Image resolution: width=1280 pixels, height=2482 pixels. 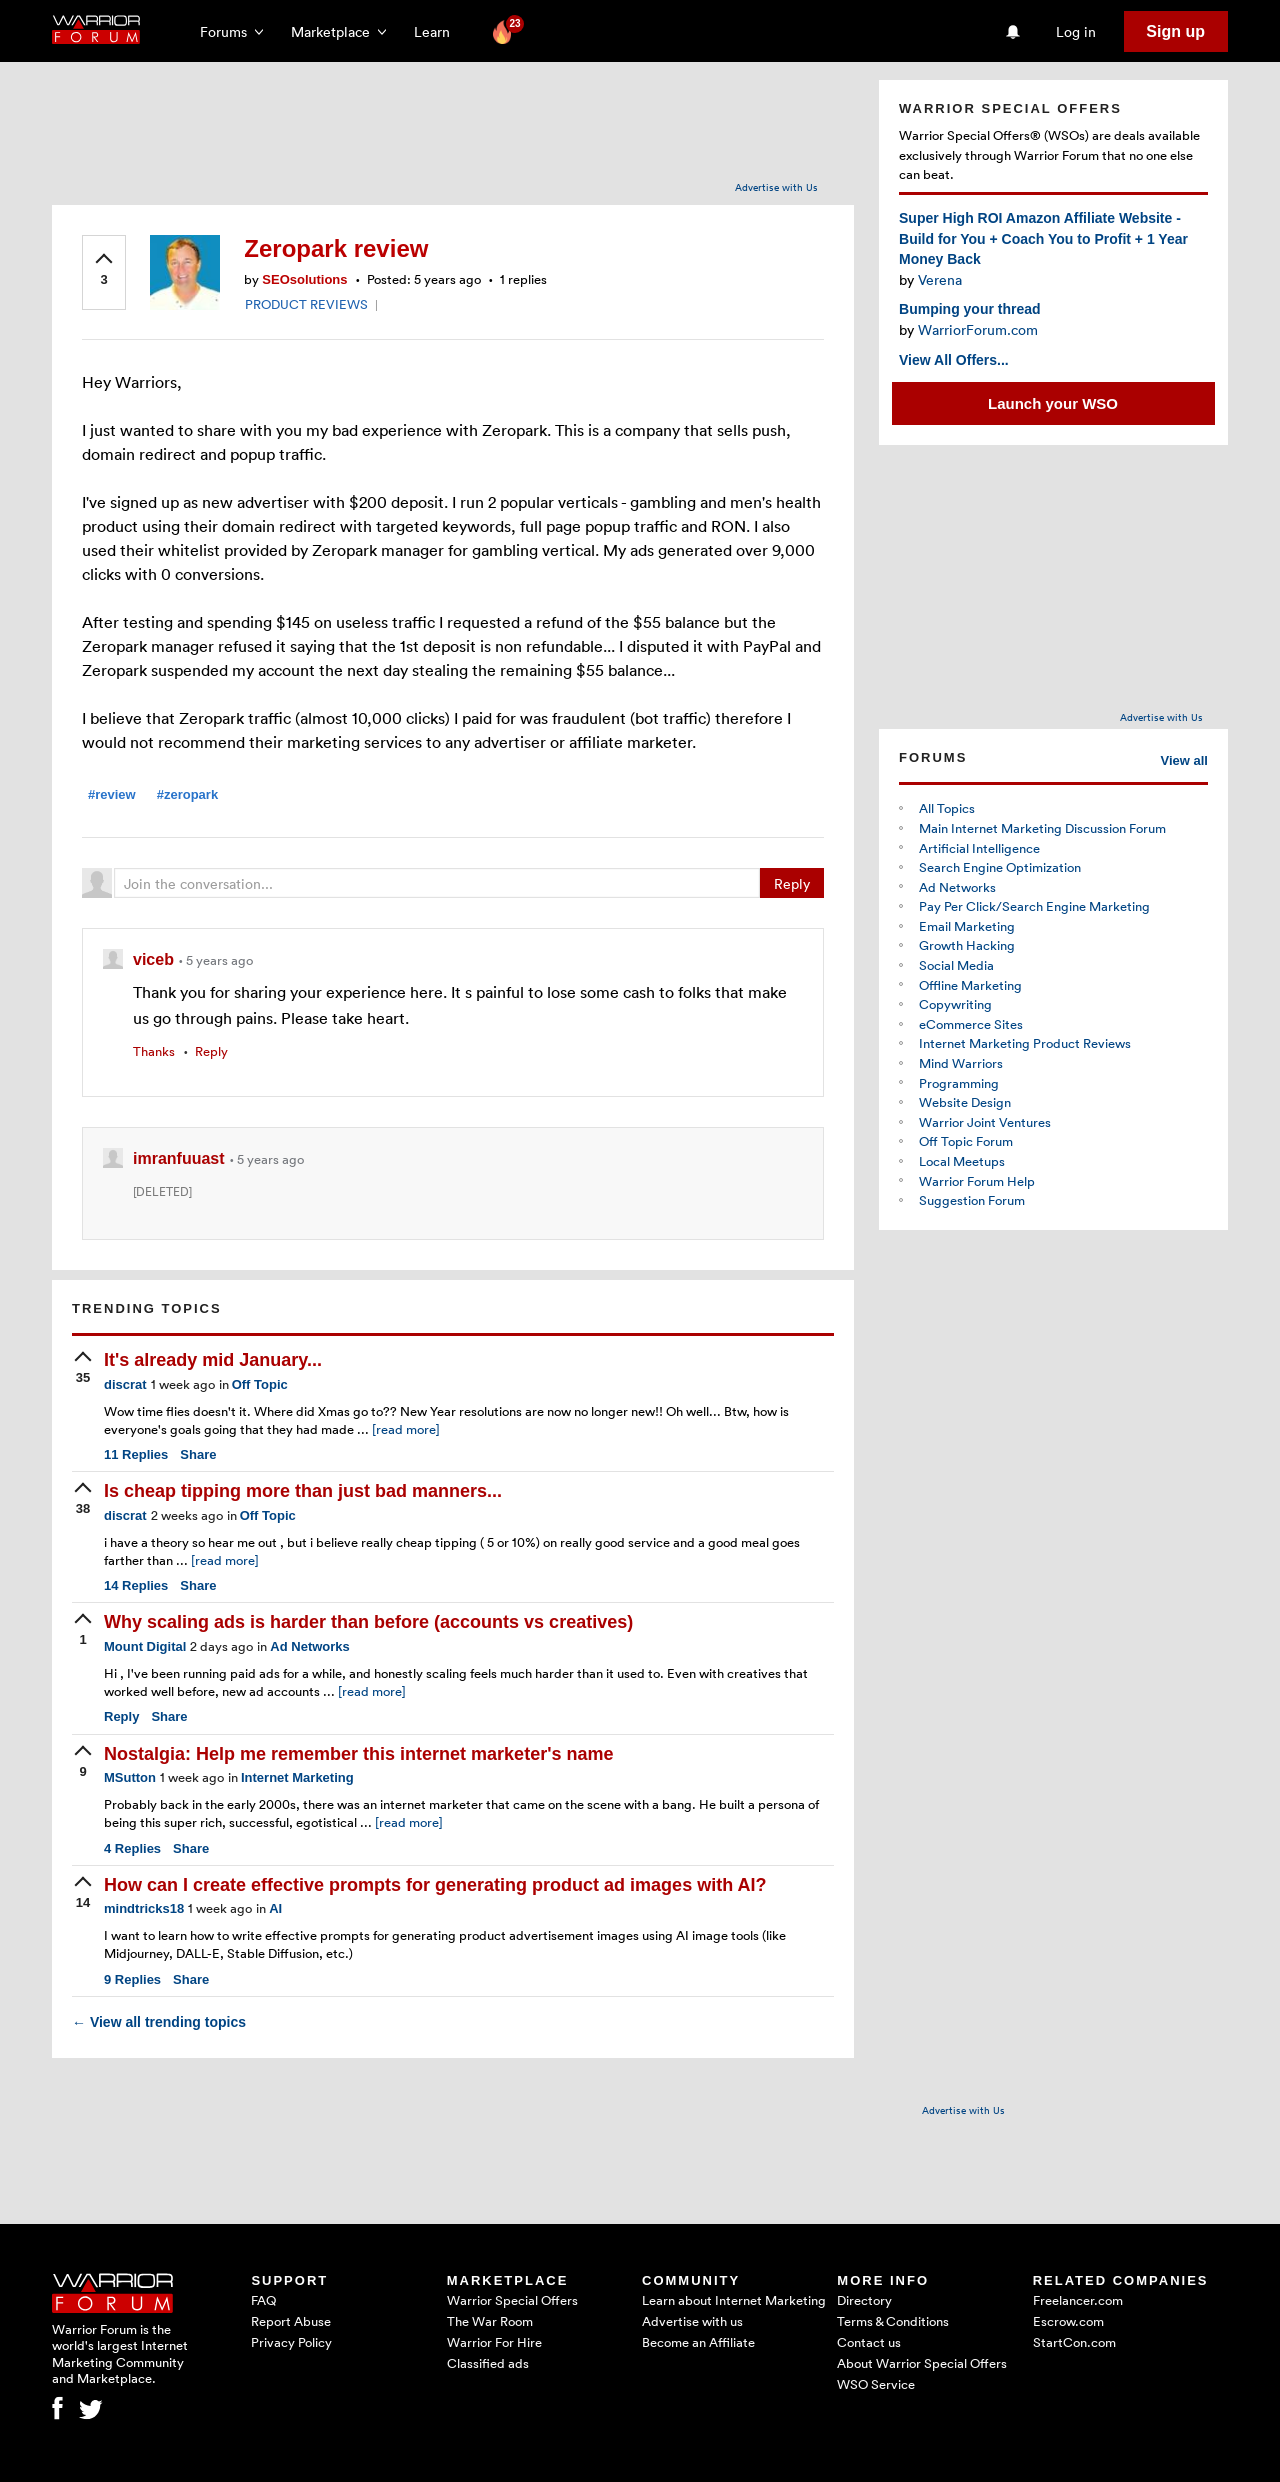 I want to click on Warrior For Hire, so click(x=494, y=2342).